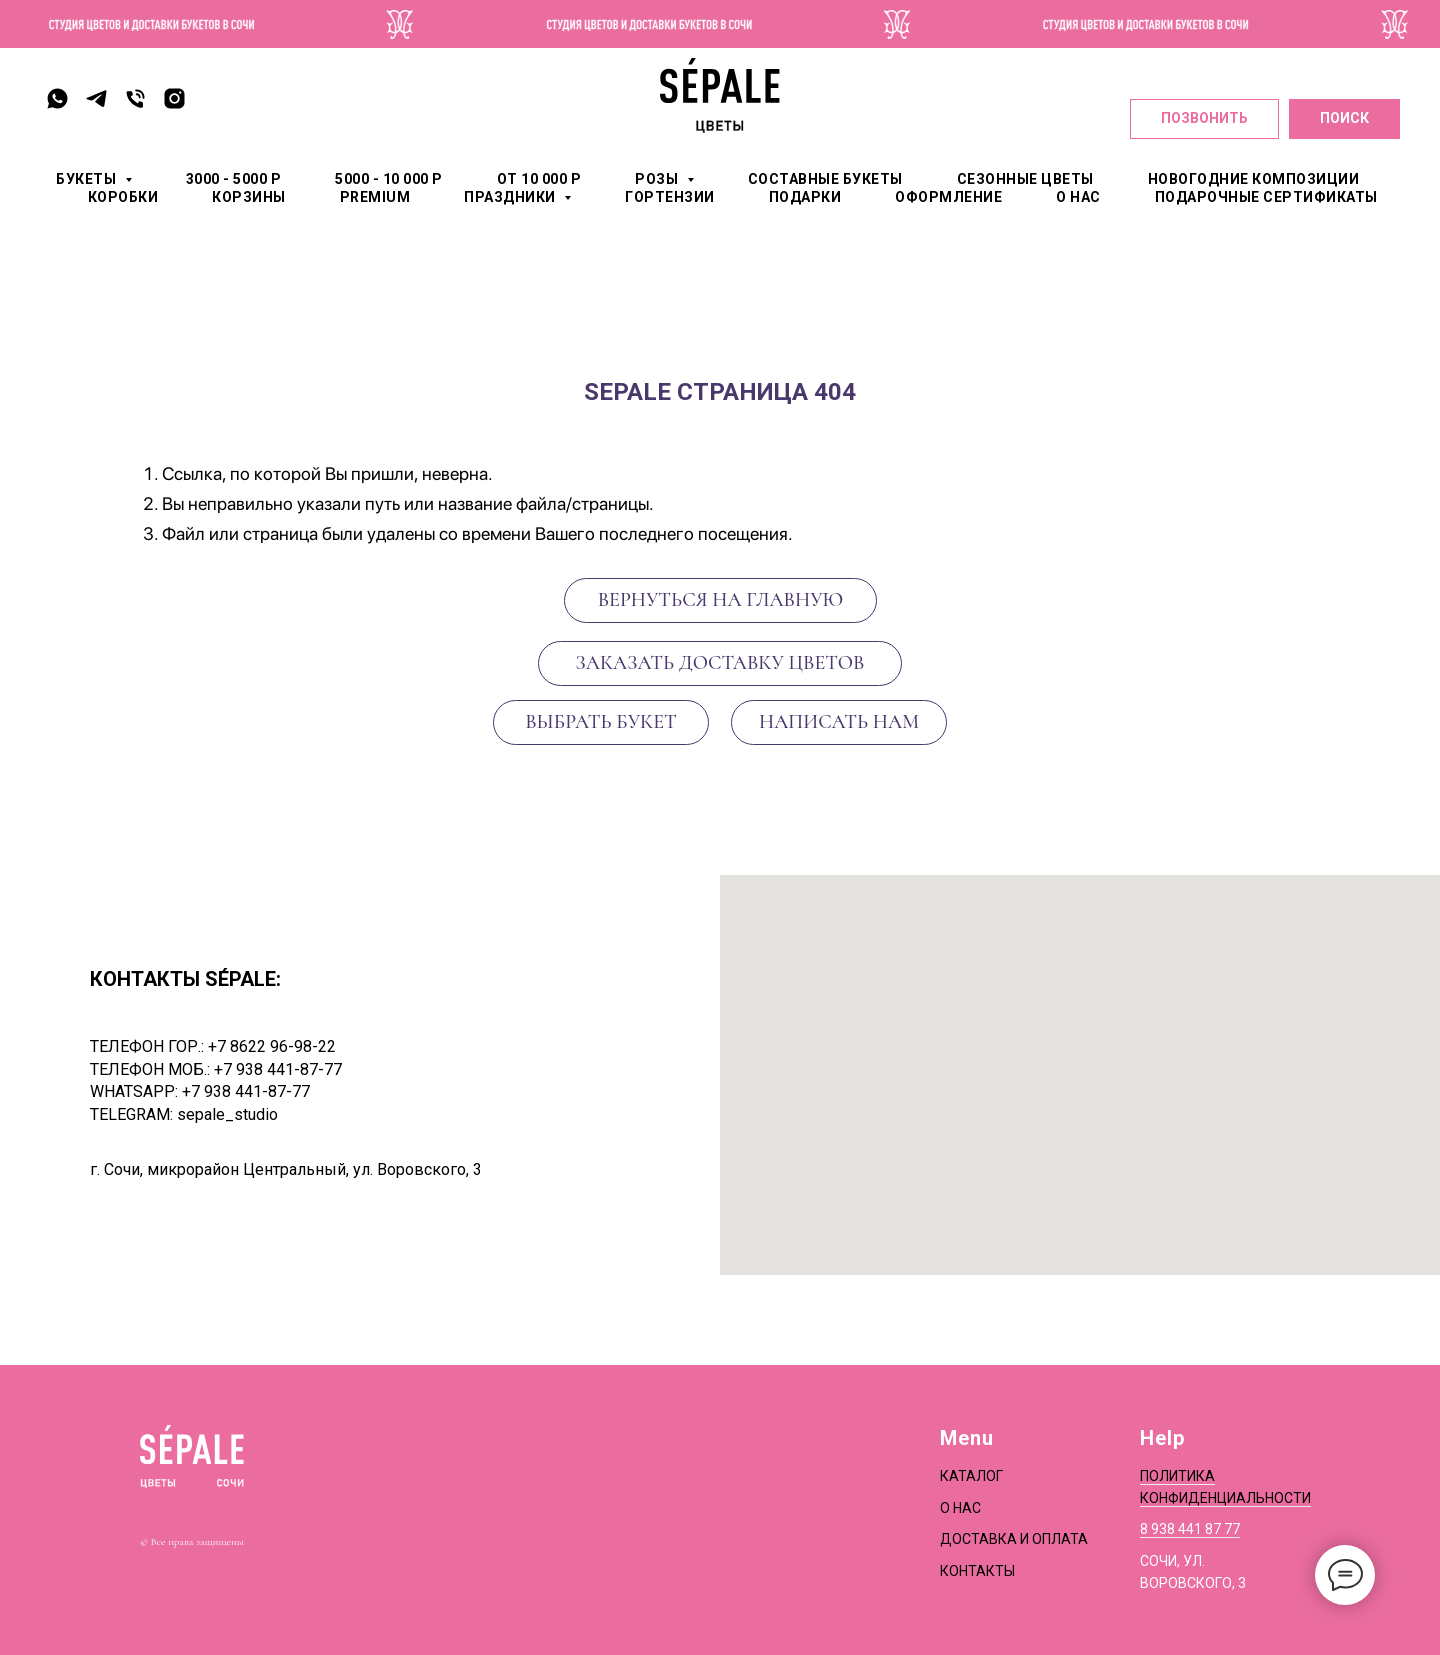  Describe the element at coordinates (658, 179) in the screenshot. I see `РОЗЫ [button]` at that location.